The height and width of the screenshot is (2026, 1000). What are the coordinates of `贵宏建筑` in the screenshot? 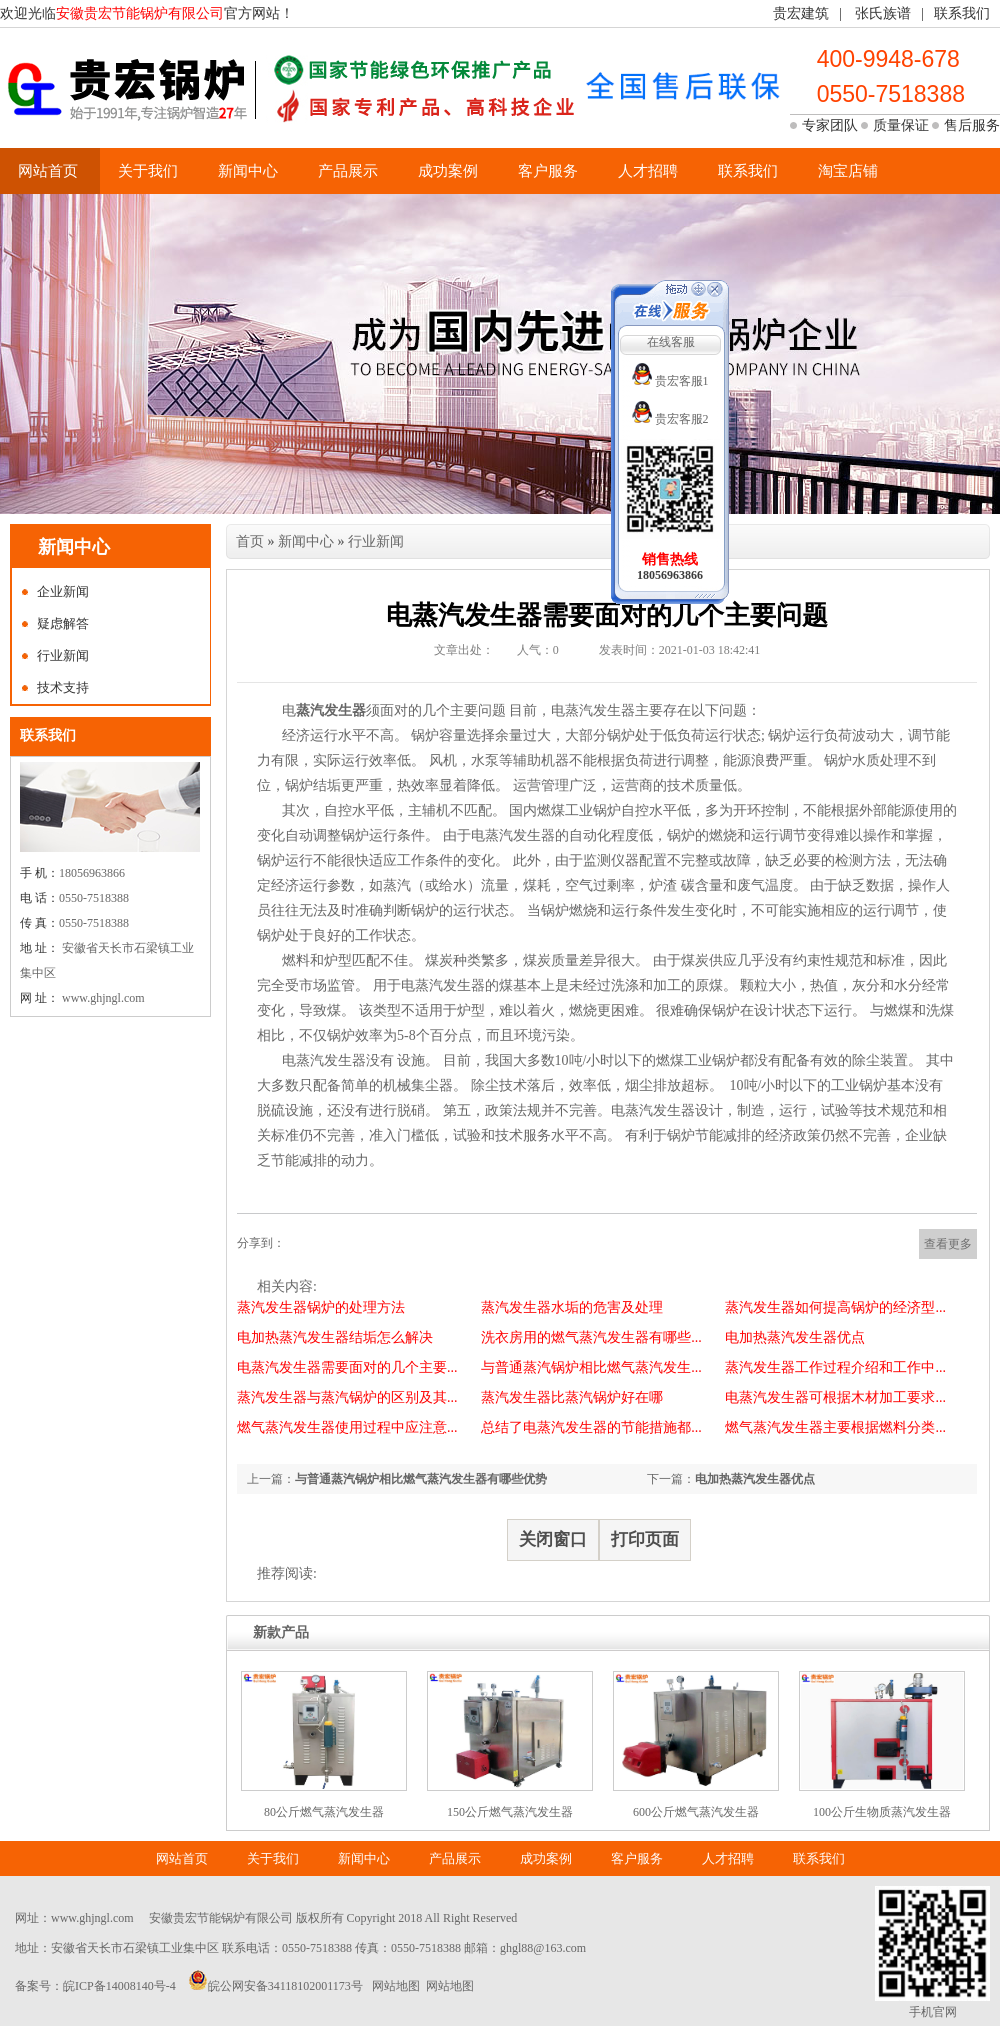 It's located at (801, 13).